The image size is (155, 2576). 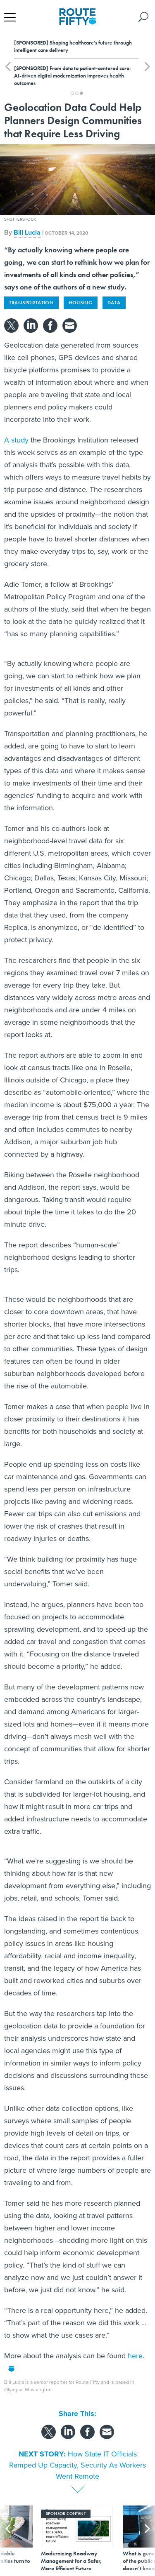 I want to click on [presentation], so click(x=8, y=2538).